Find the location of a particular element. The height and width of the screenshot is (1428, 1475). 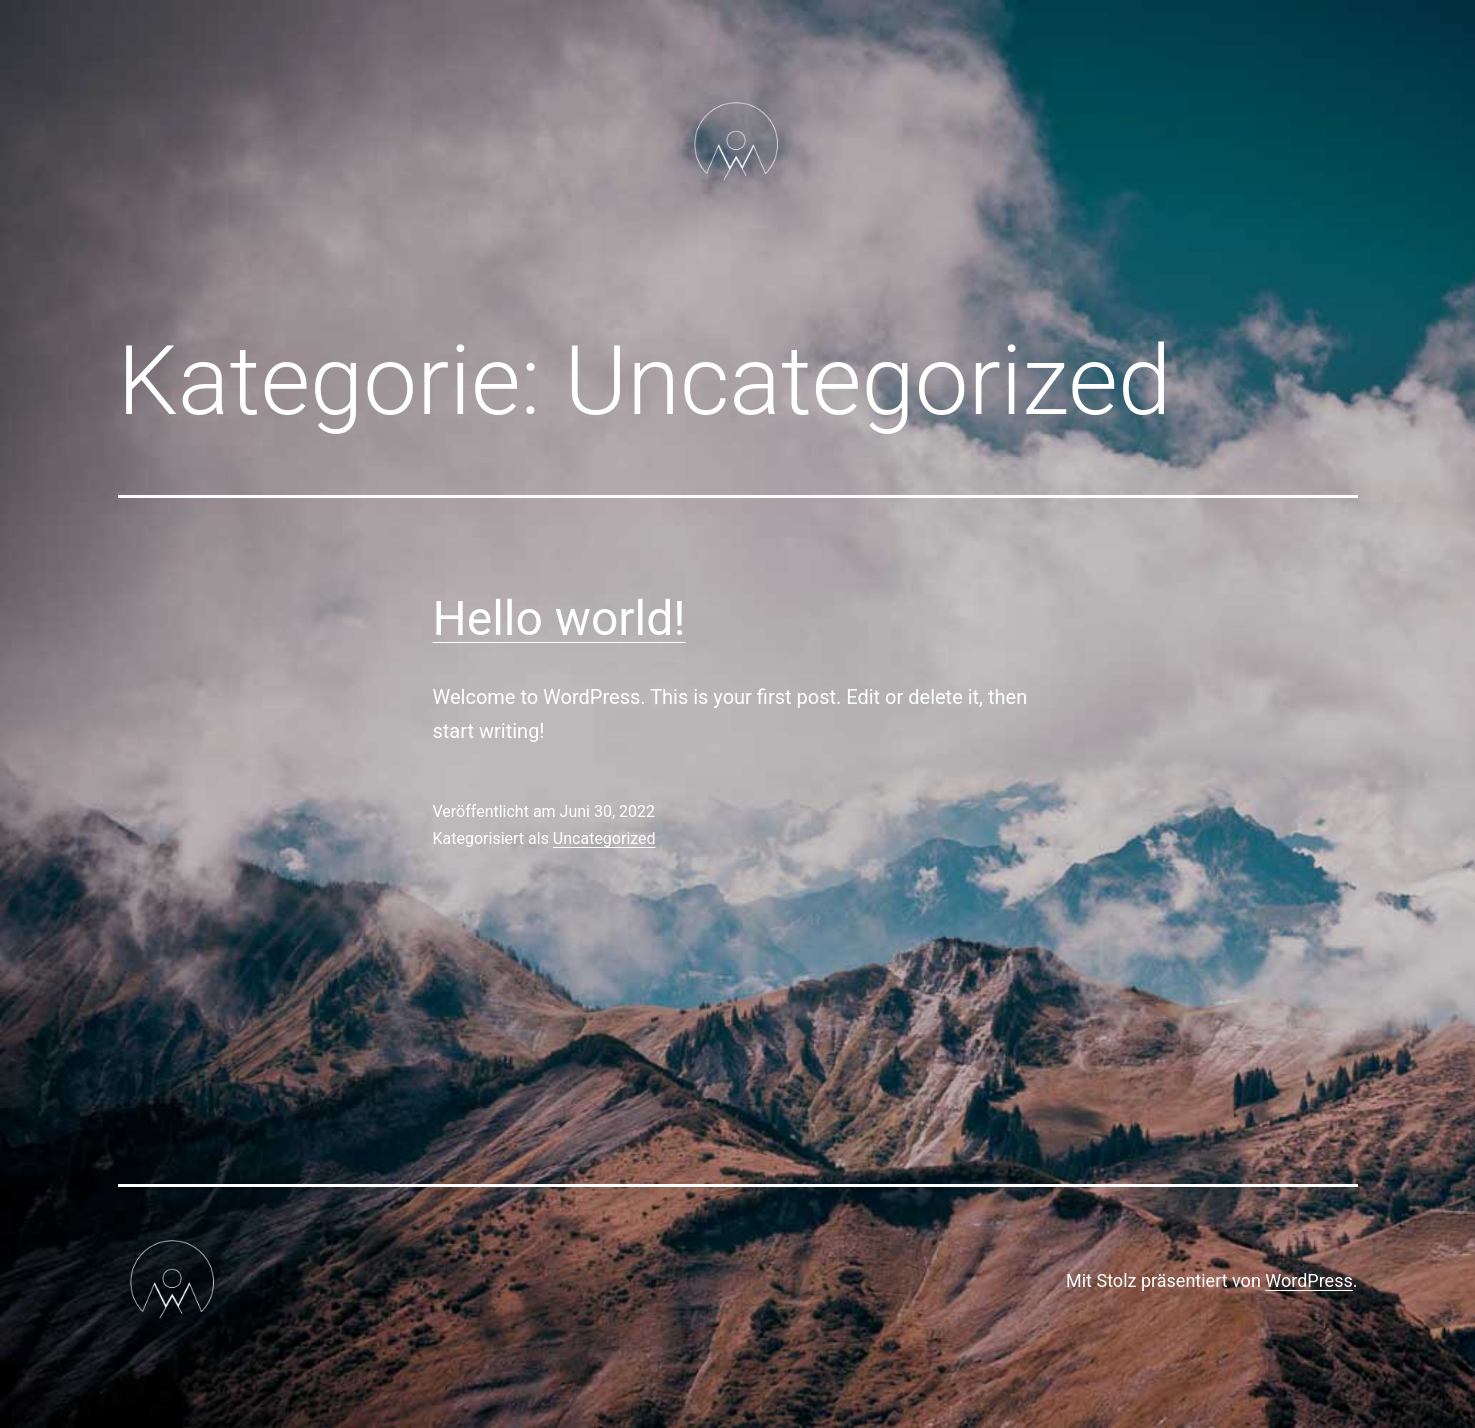

Hello world! is located at coordinates (559, 618).